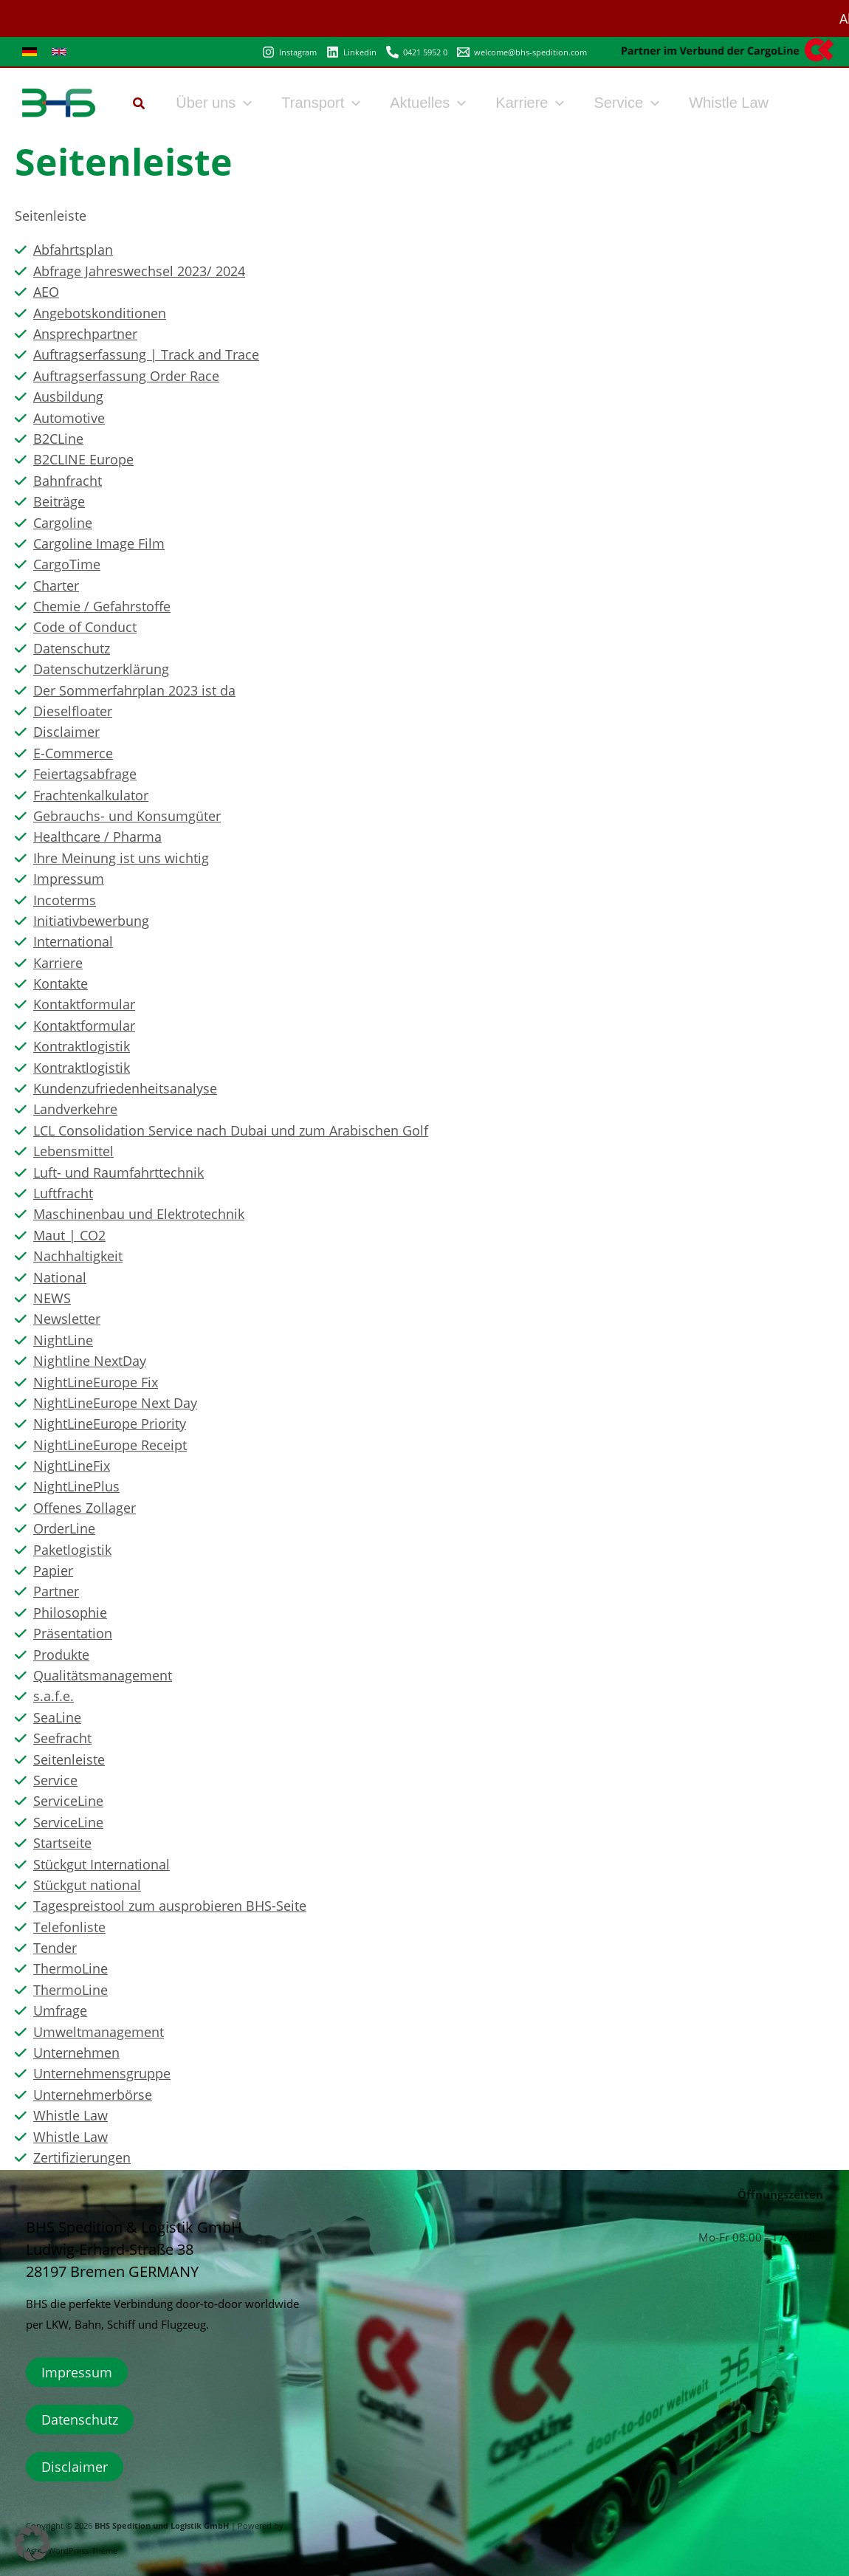  I want to click on Frachtenkalkulator, so click(90, 795).